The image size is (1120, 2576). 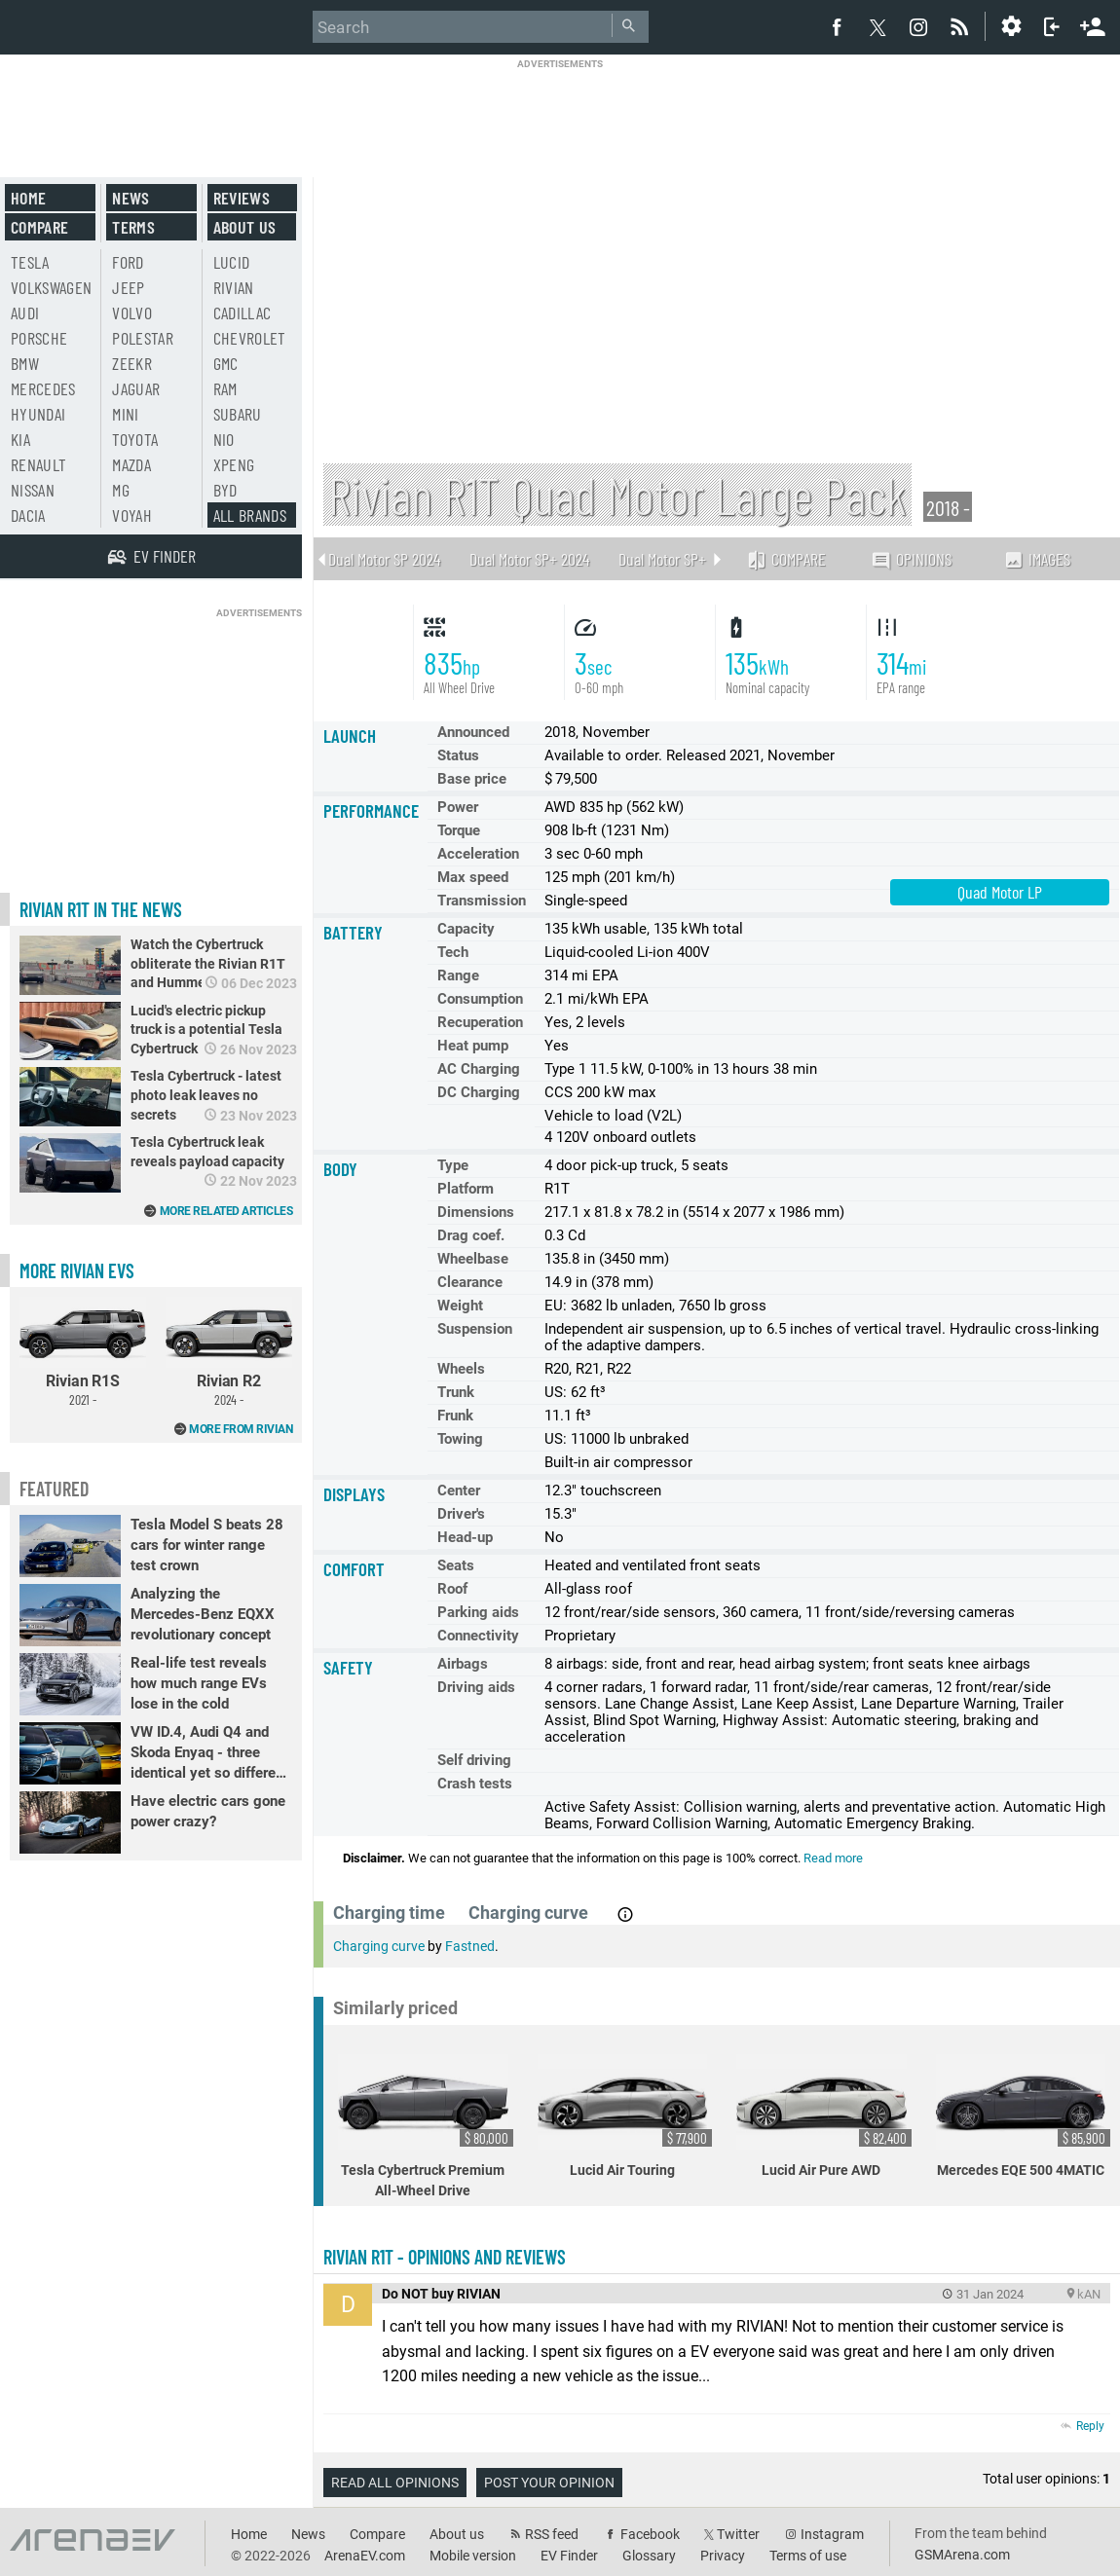 I want to click on Images, so click(x=1036, y=559).